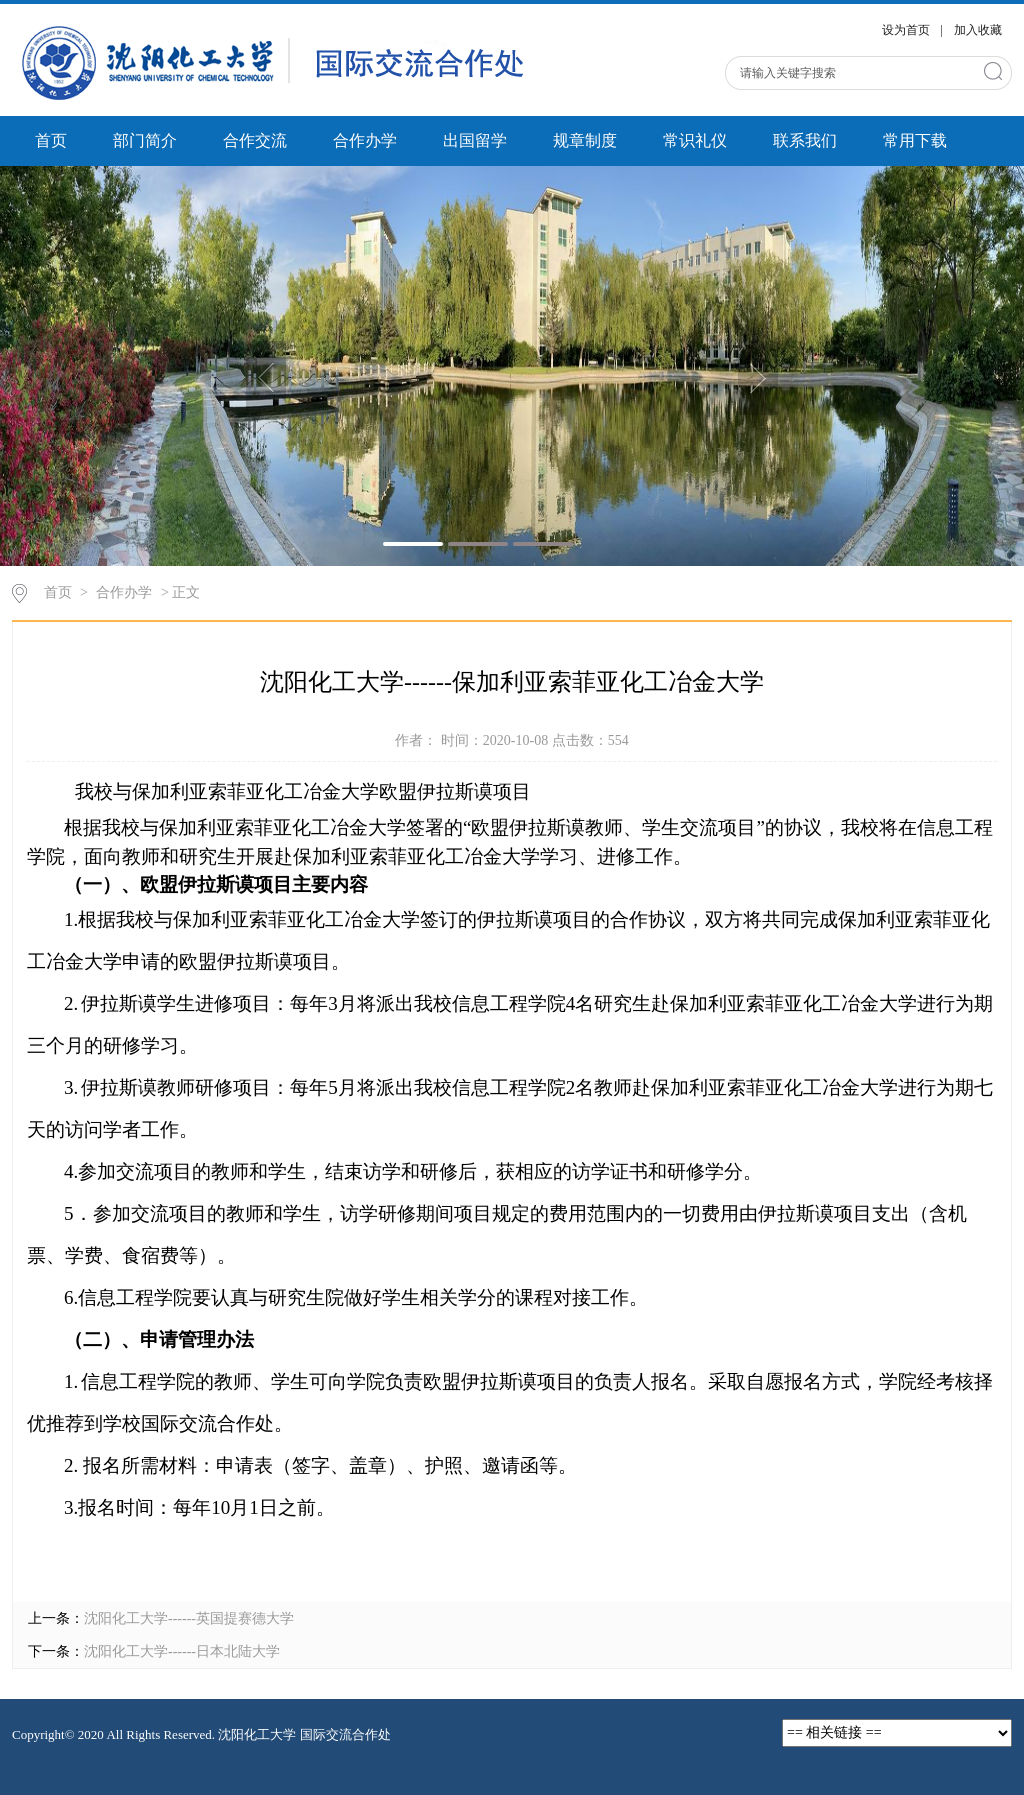 The height and width of the screenshot is (1795, 1024). What do you see at coordinates (695, 140) in the screenshot?
I see `常识礼仪` at bounding box center [695, 140].